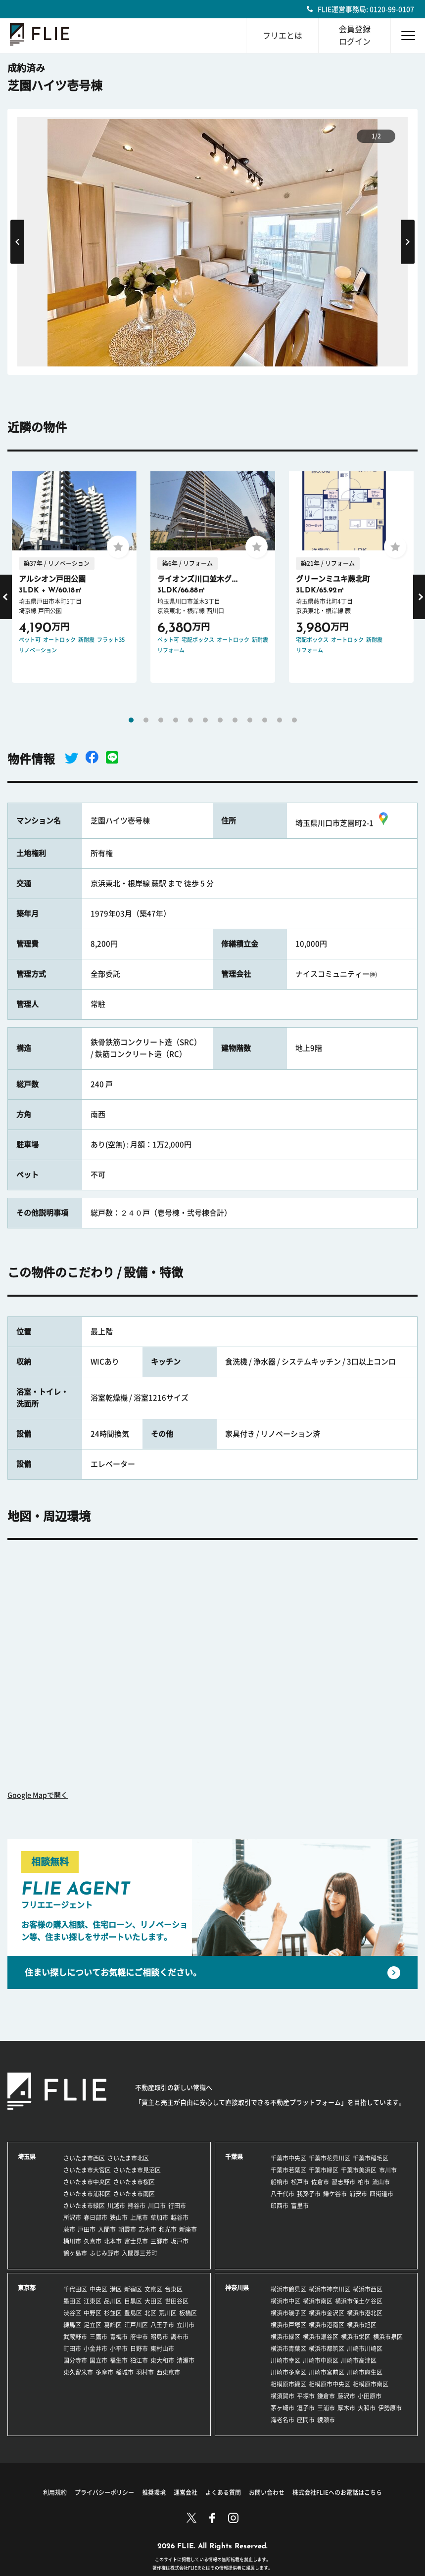 The height and width of the screenshot is (2576, 425). I want to click on 八千代市, so click(282, 2194).